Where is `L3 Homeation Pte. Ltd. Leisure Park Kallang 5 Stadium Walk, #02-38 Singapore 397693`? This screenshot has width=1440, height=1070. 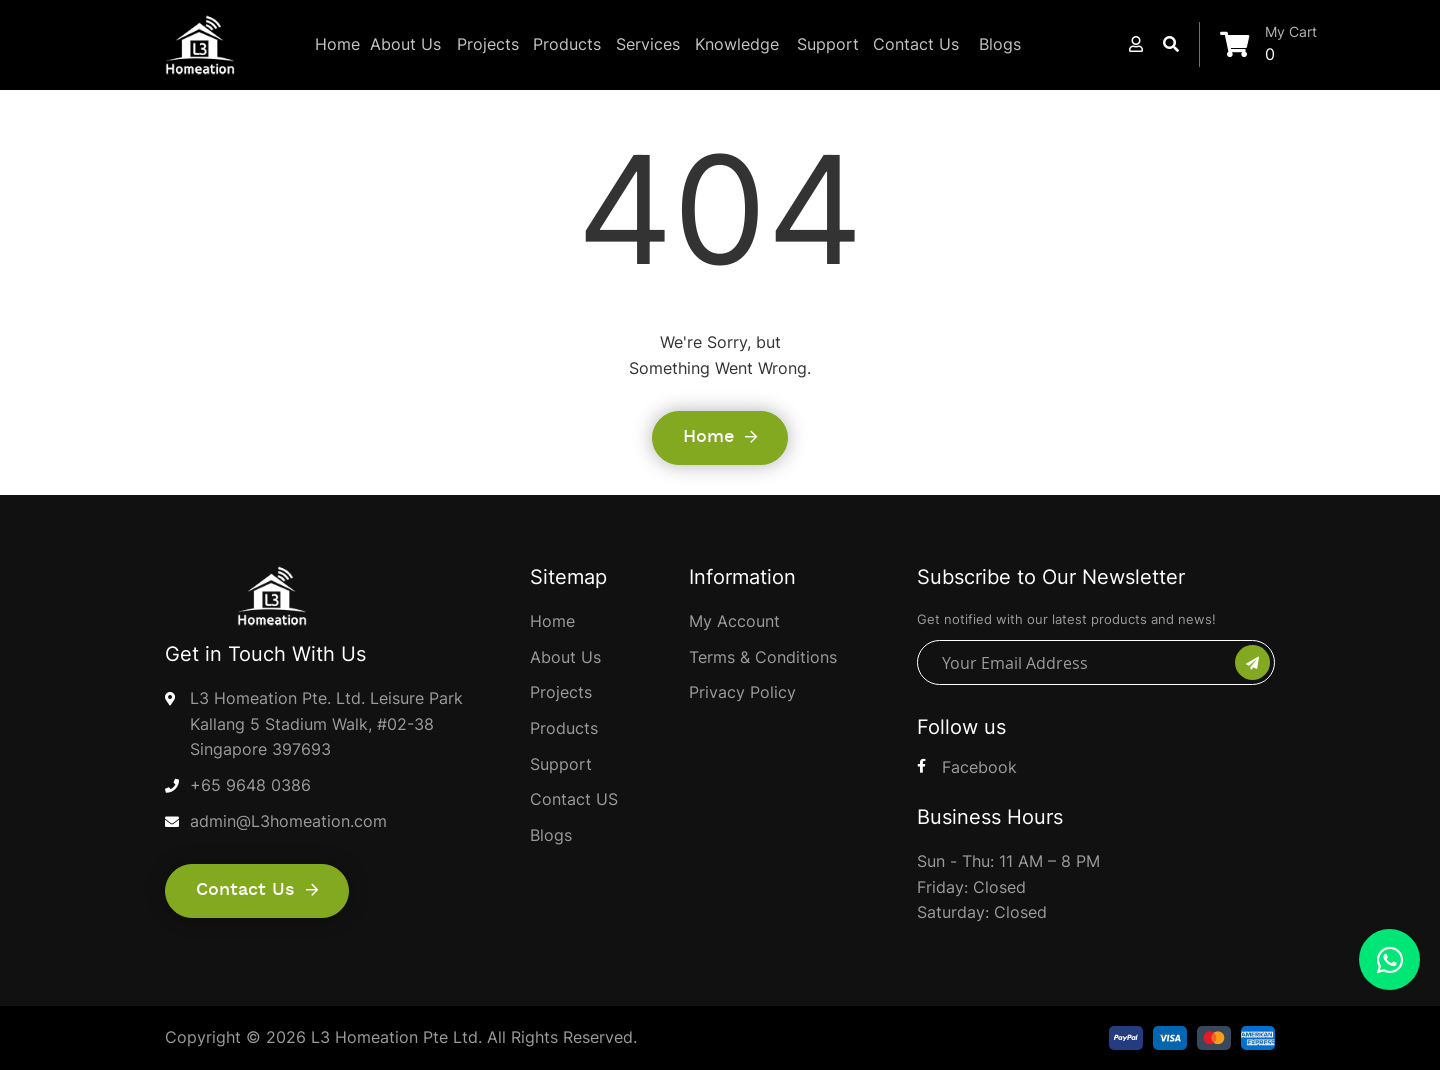
L3 Homeation Pte. Ltd. Leisure Park Kallang 5 Stadium Walk, #02-38 Singapore 397693 is located at coordinates (326, 723).